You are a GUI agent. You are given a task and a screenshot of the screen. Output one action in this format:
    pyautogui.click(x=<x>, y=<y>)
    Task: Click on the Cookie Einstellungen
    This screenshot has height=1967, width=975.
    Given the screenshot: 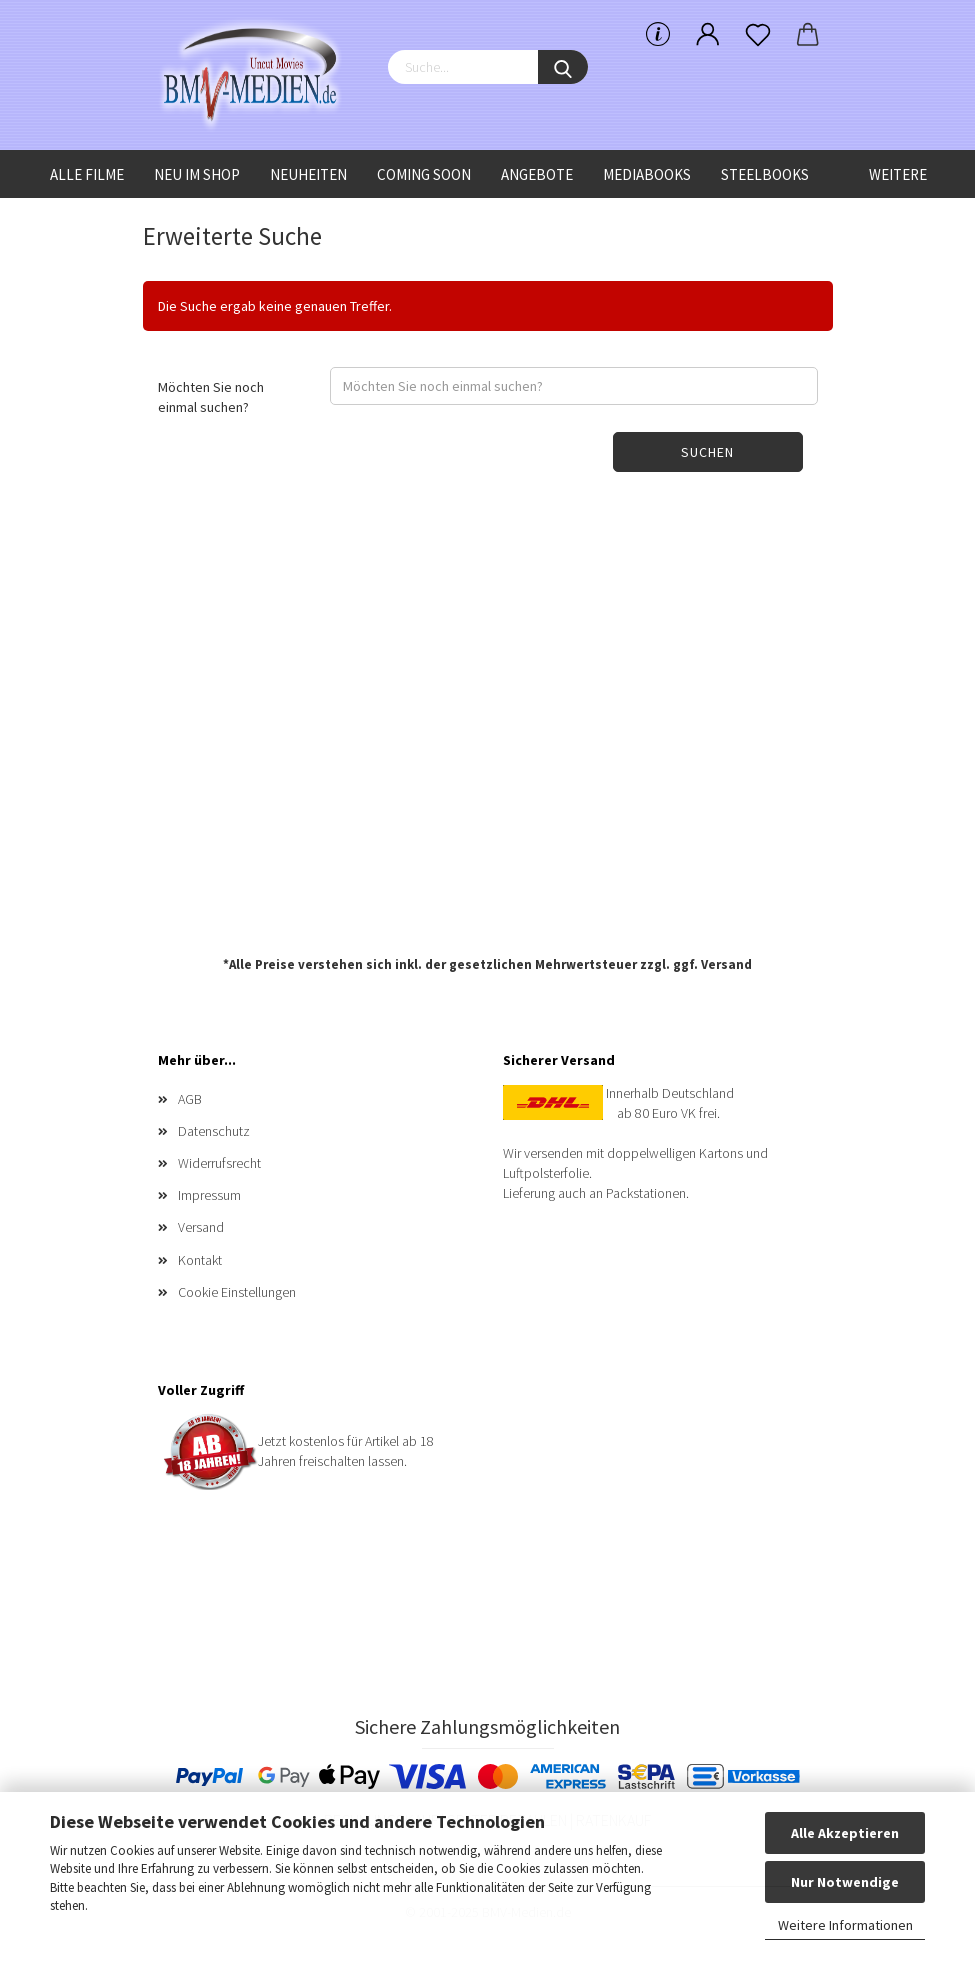 What is the action you would take?
    pyautogui.click(x=237, y=1292)
    